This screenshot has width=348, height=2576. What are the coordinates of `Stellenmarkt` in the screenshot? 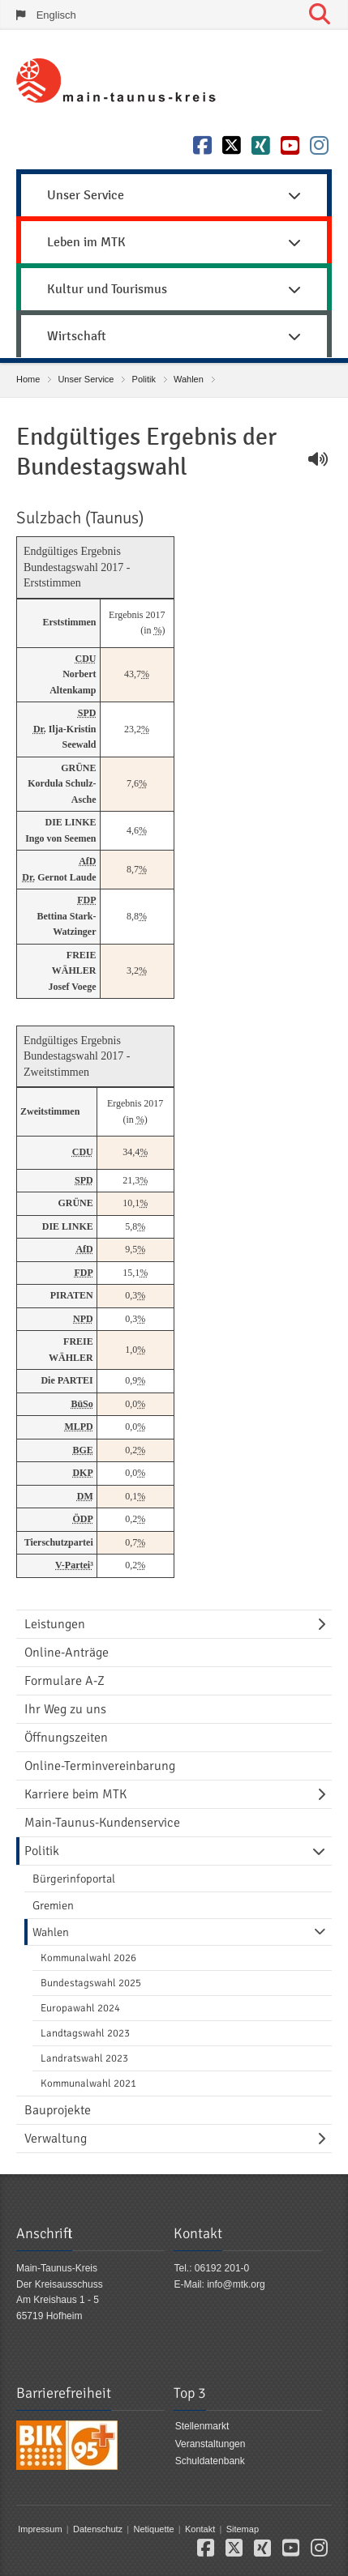 It's located at (202, 2426).